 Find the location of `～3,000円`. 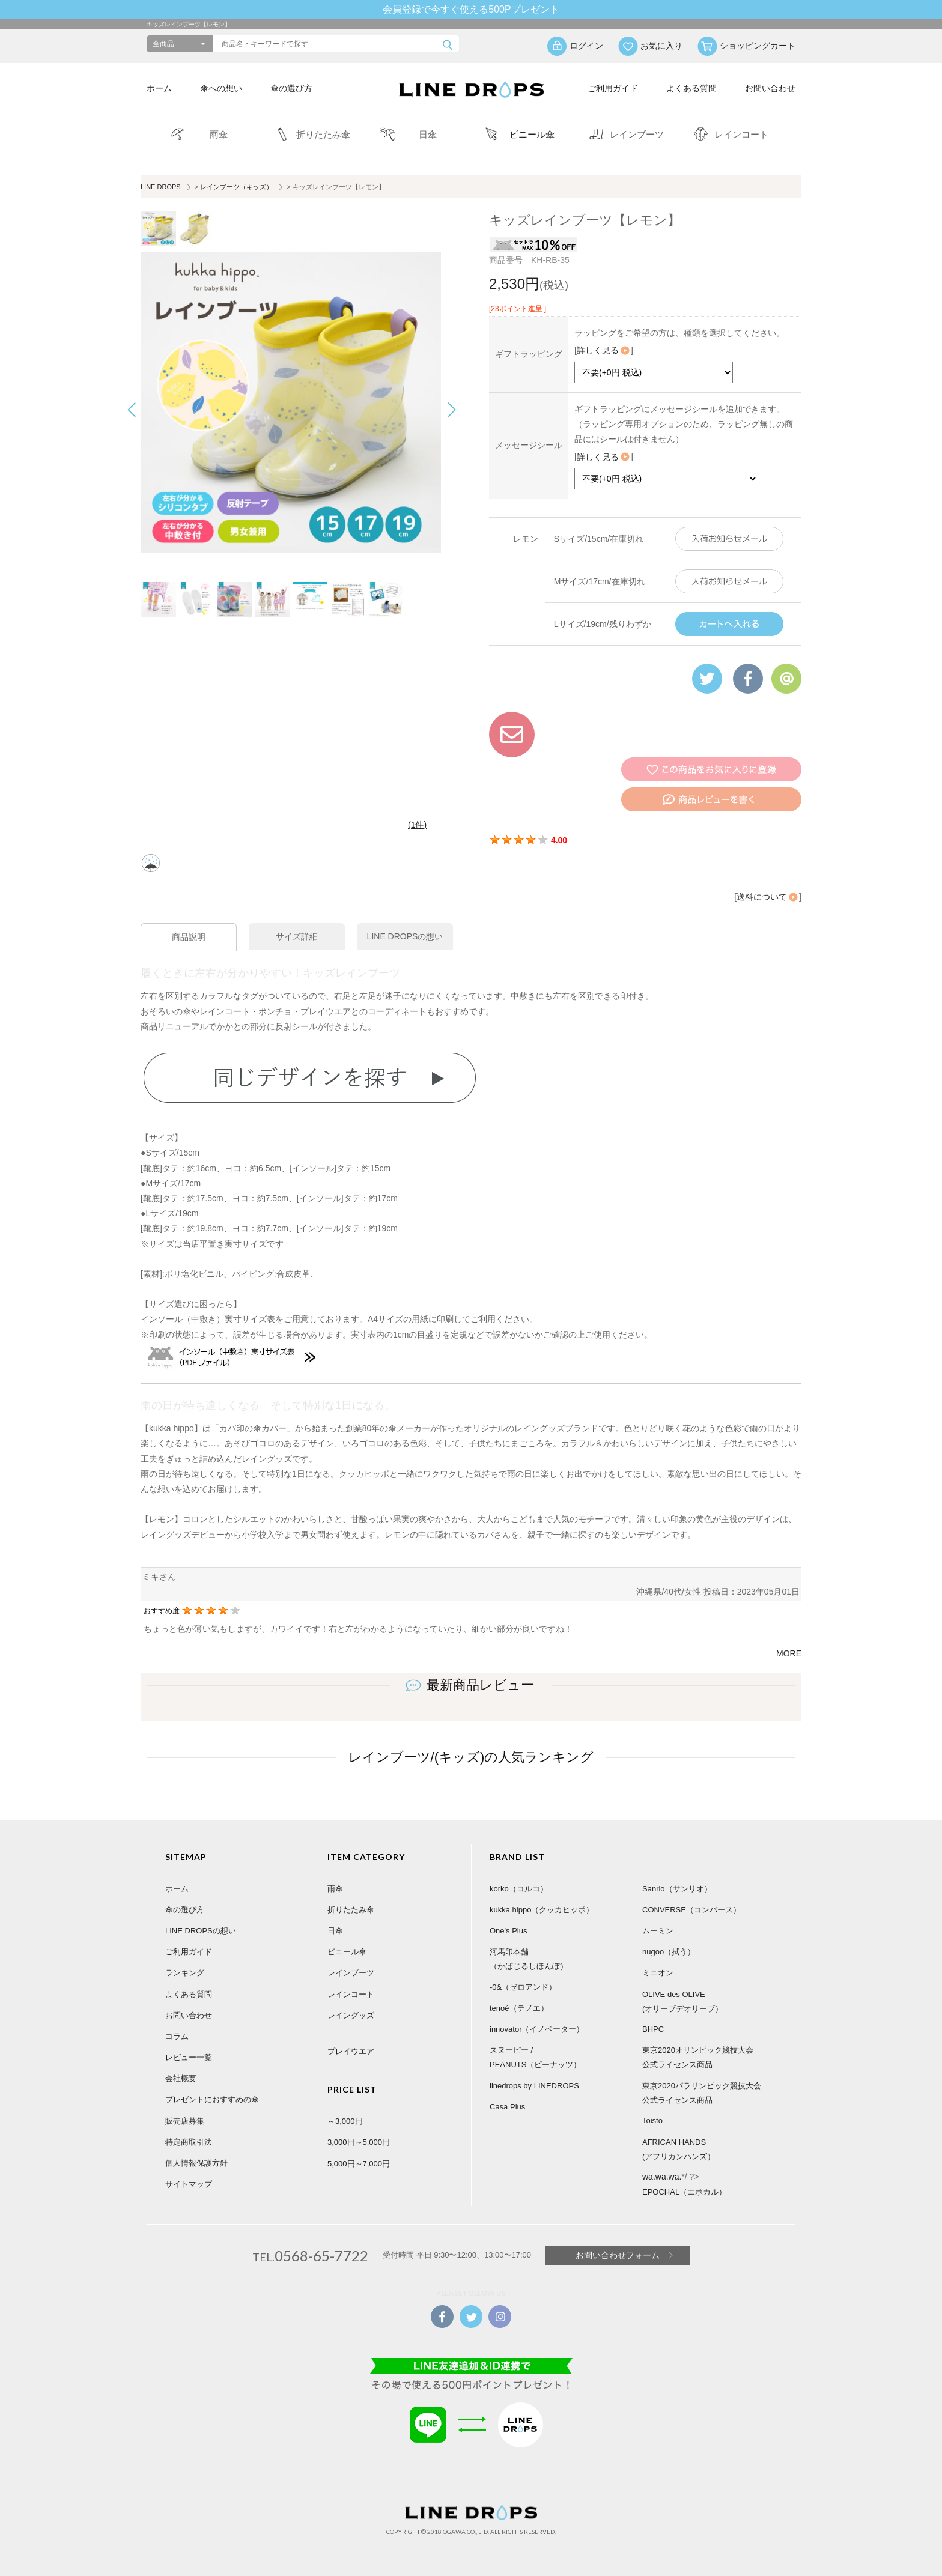

～3,000円 is located at coordinates (345, 2121).